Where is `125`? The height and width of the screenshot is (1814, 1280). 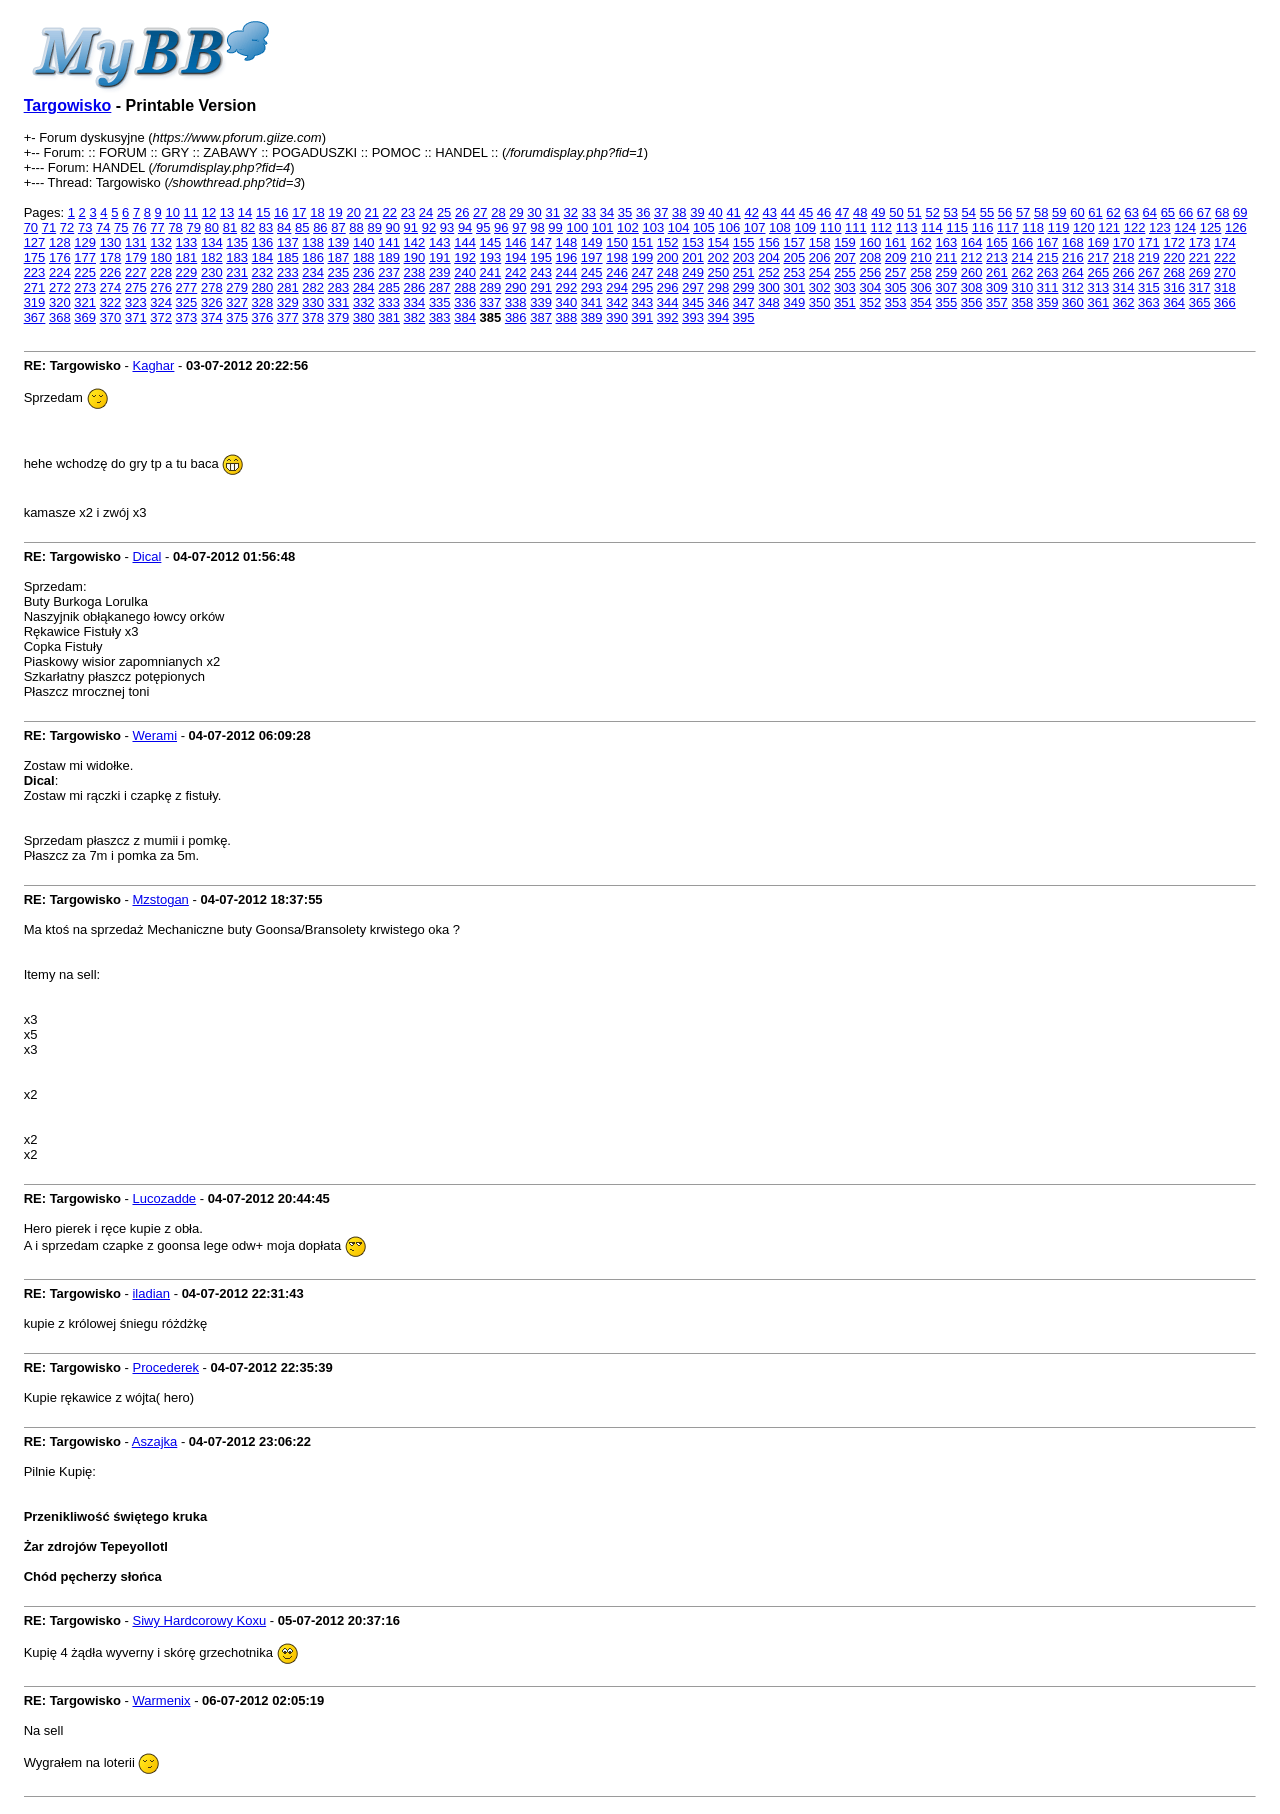 125 is located at coordinates (1211, 227).